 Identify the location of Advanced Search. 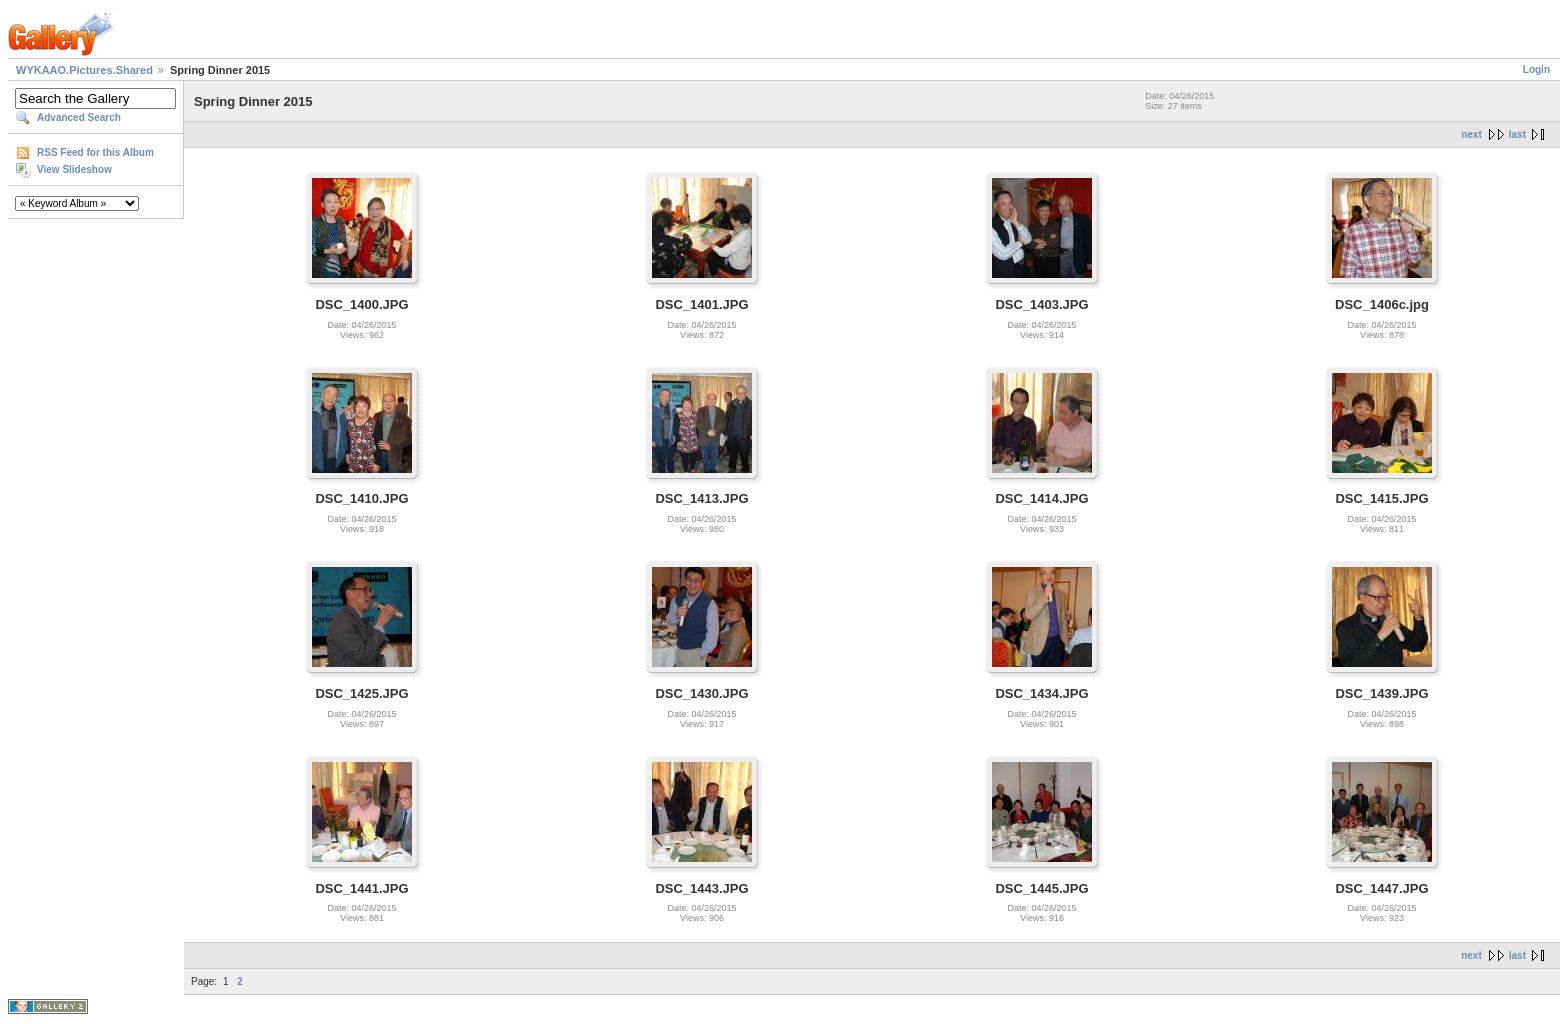
(79, 117).